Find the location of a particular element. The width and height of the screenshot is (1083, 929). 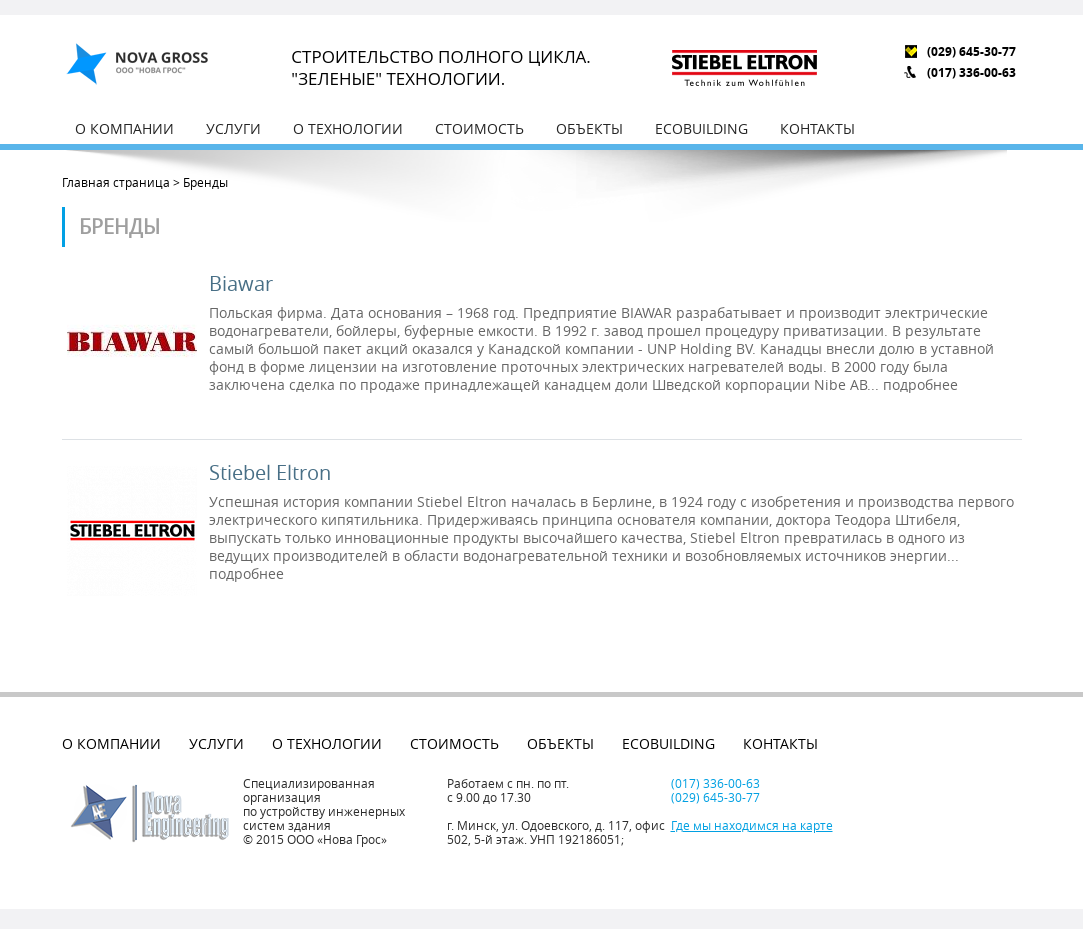

Стоимость is located at coordinates (479, 128).